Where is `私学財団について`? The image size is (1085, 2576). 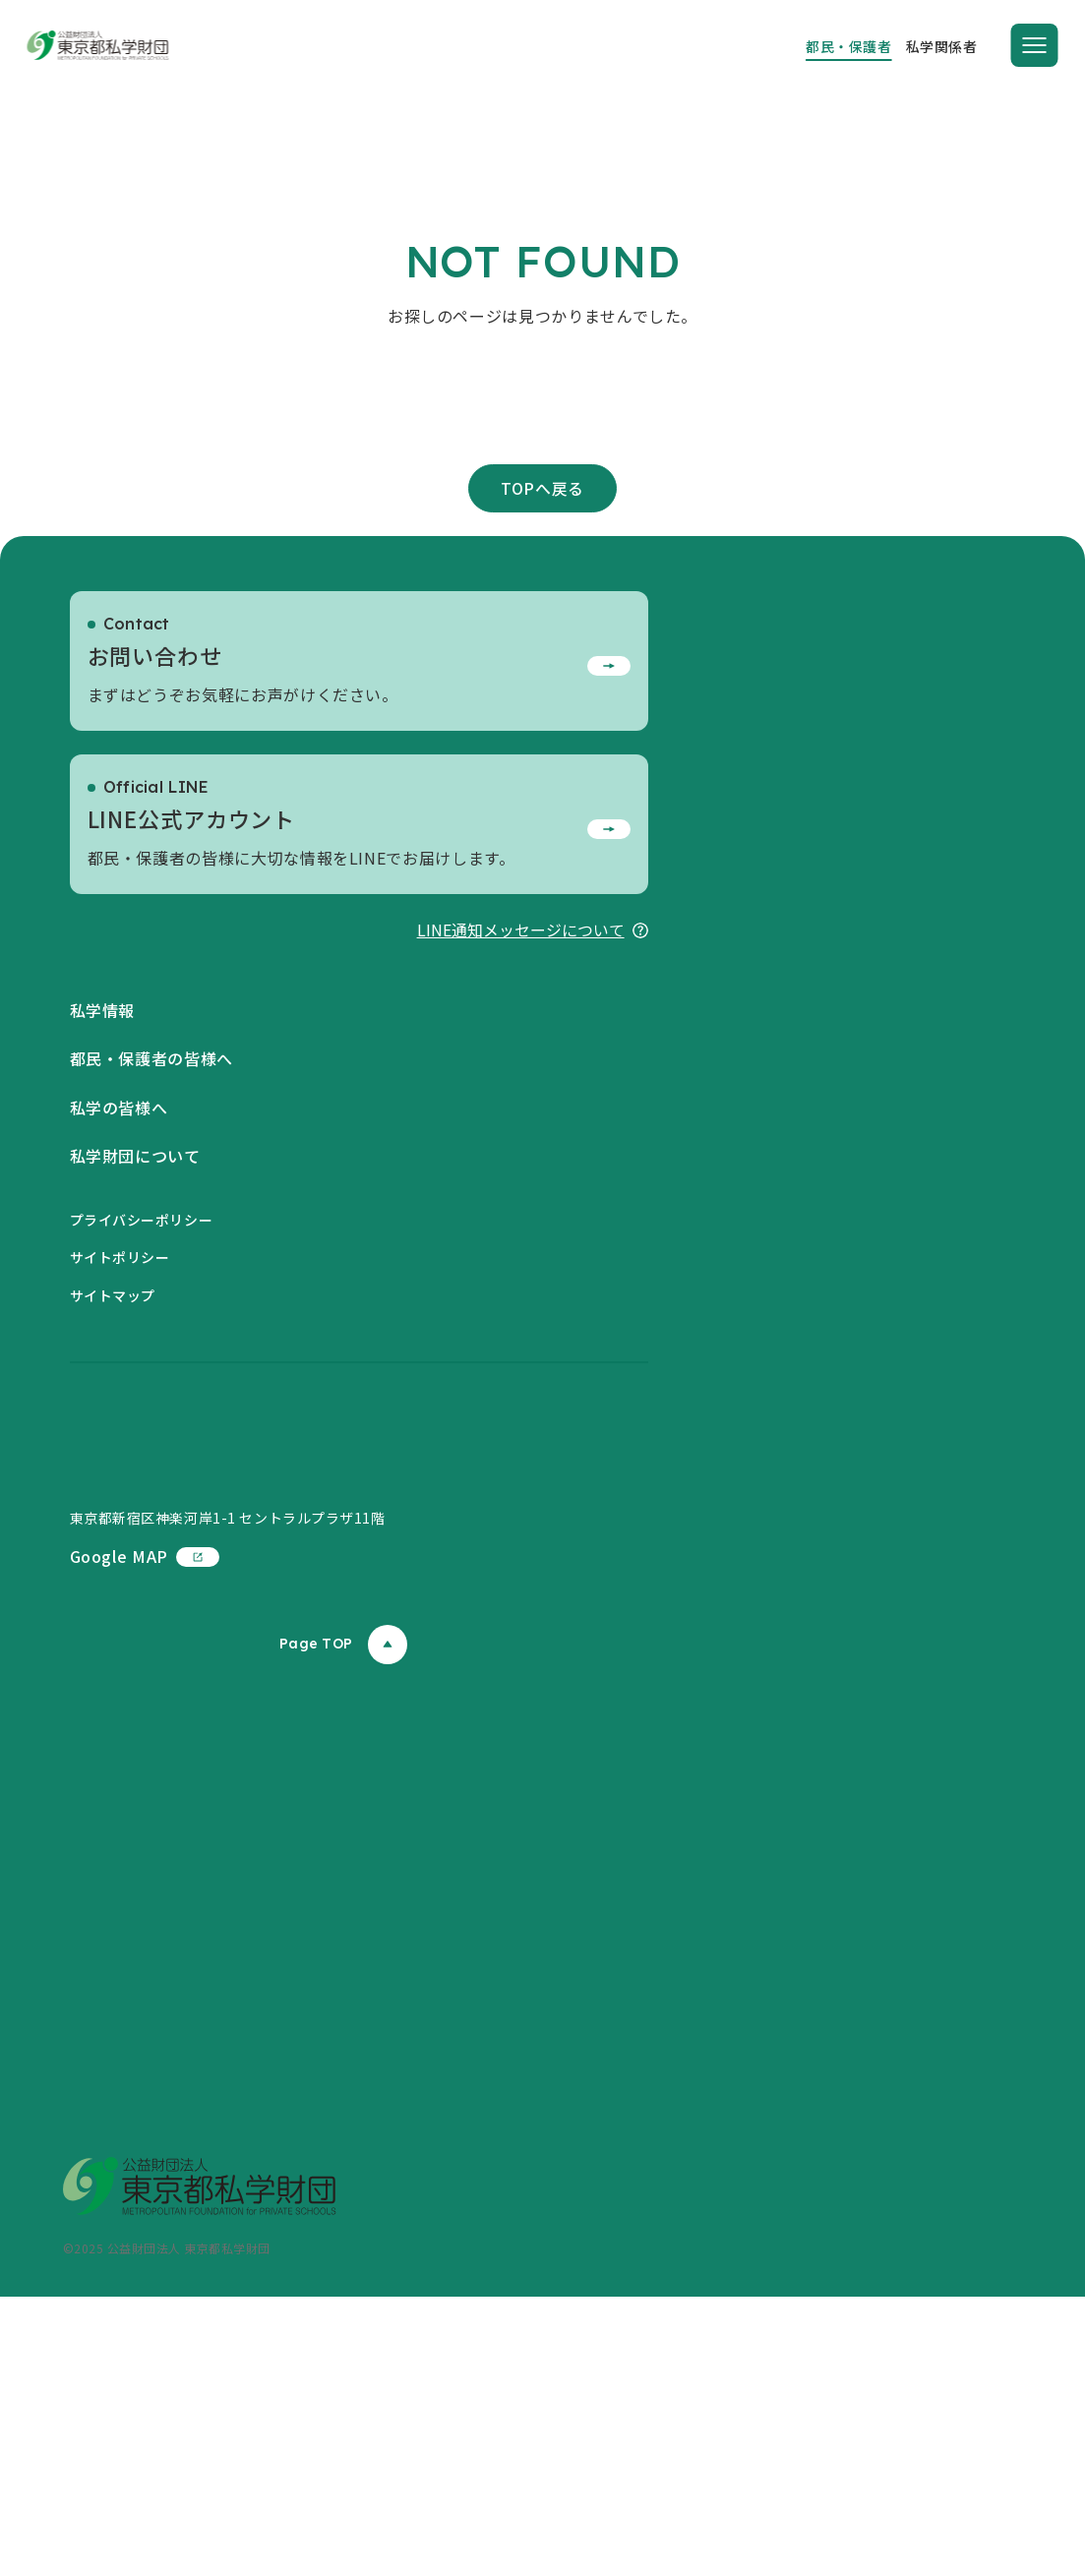 私学財団について is located at coordinates (135, 1355).